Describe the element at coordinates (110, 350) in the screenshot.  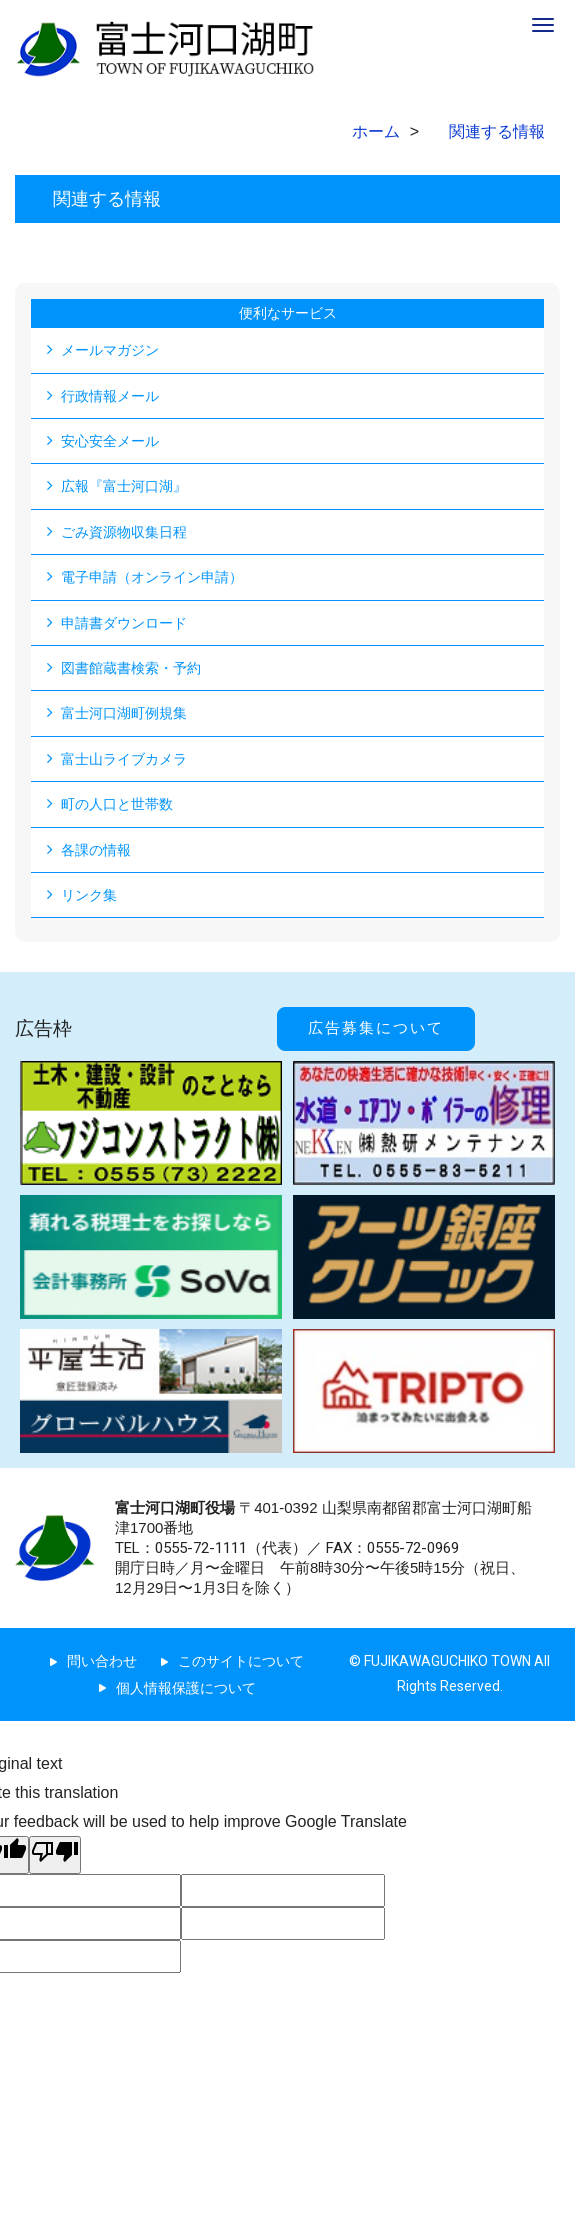
I see `メールマガジン` at that location.